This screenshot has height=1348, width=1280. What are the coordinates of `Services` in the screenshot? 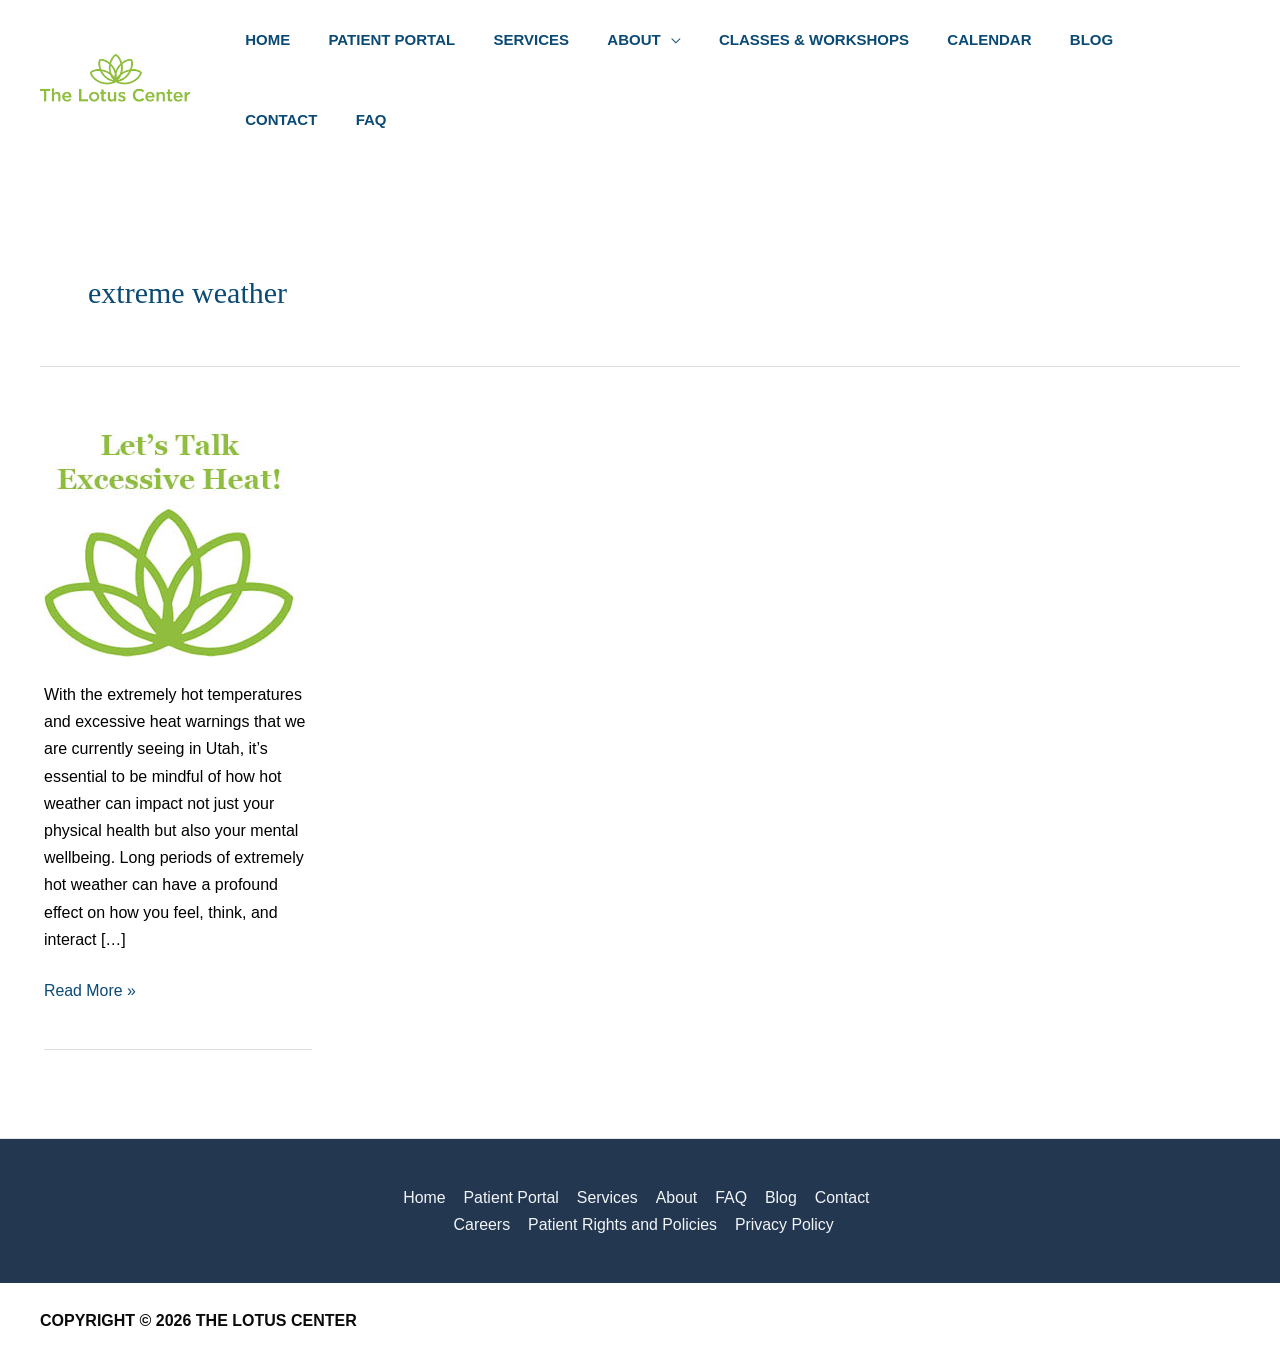 It's located at (572, 1121).